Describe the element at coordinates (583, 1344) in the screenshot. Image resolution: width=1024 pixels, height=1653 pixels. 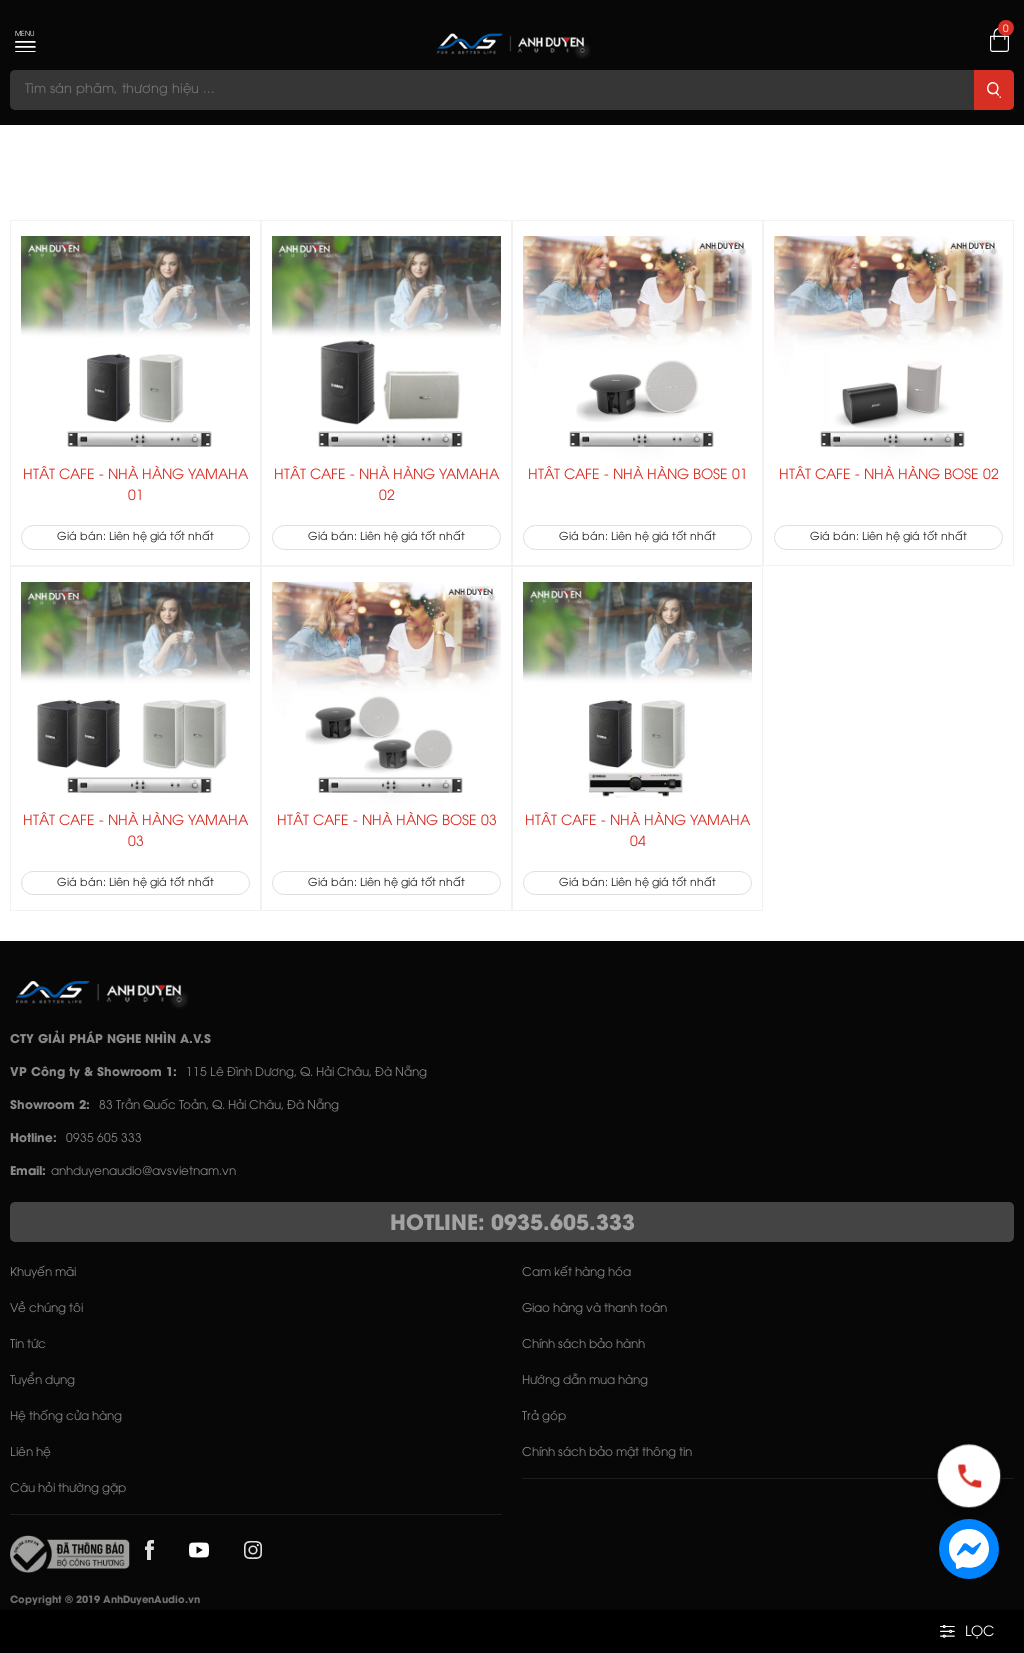
I see `Chính sách bảo hành` at that location.